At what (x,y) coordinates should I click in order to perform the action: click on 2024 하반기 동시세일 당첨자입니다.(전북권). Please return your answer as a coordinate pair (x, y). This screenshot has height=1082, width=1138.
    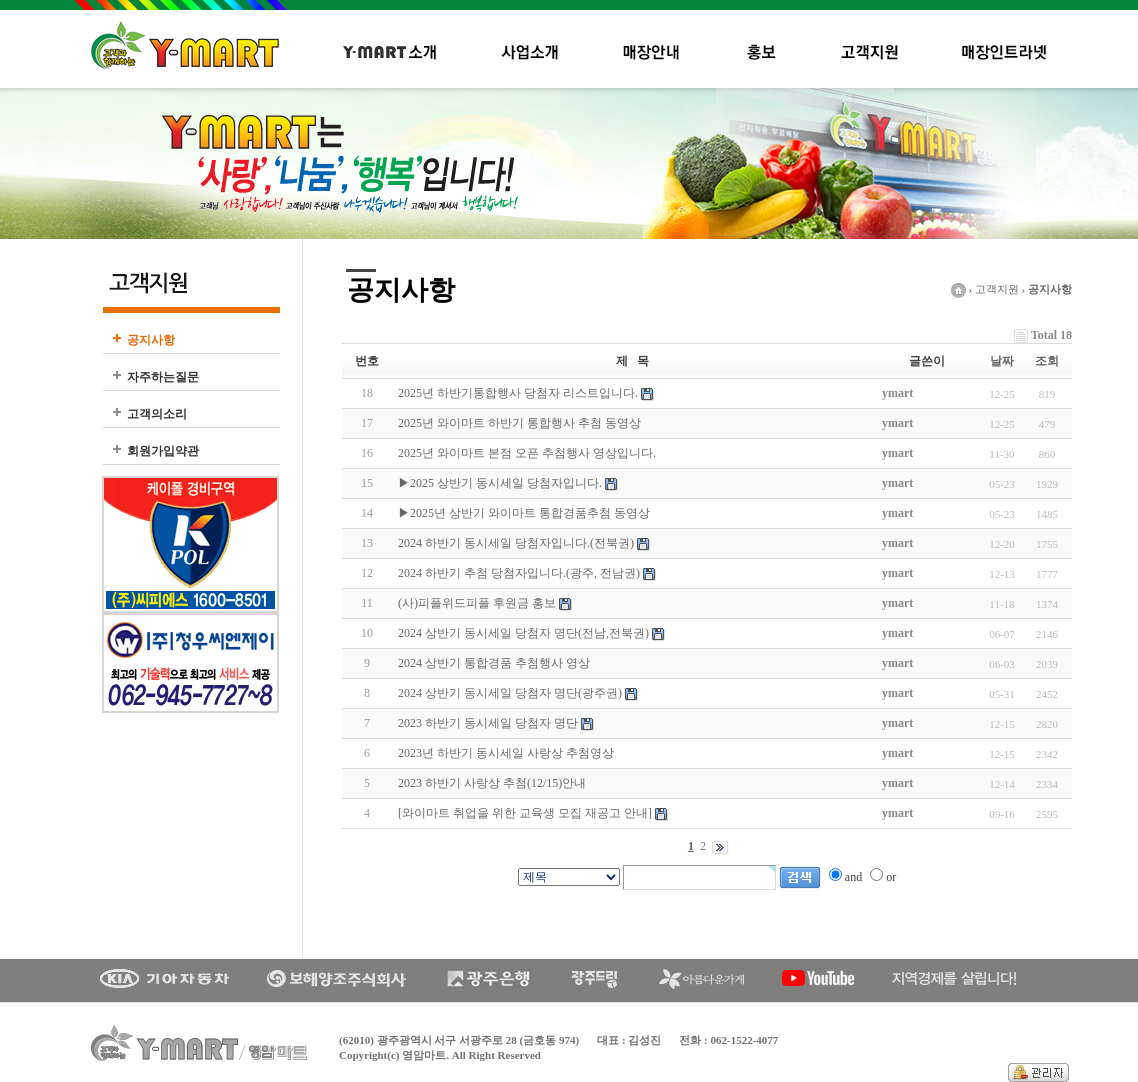
    Looking at the image, I should click on (516, 543).